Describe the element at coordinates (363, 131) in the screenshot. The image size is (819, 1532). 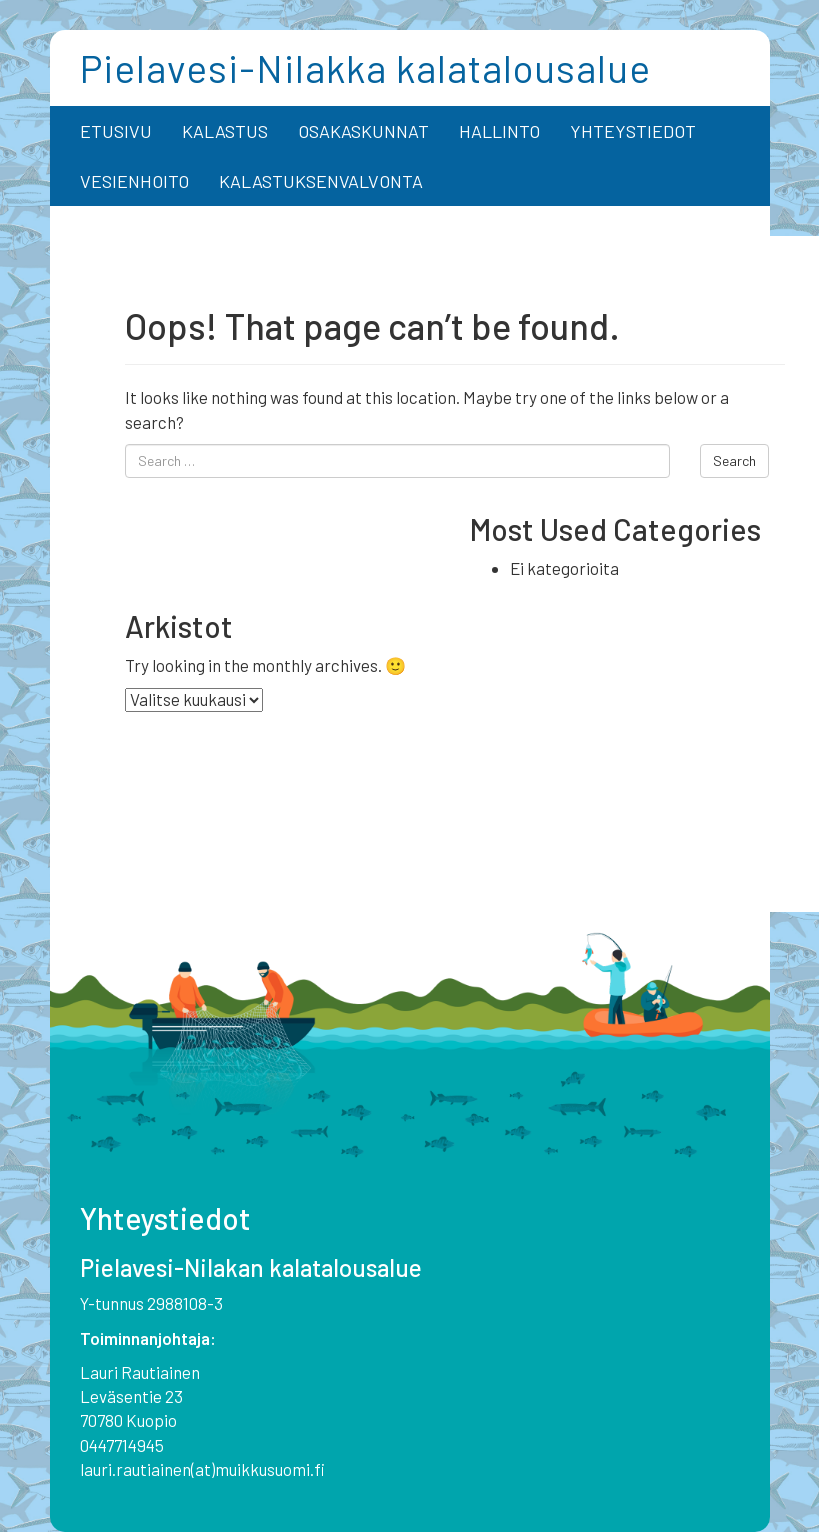
I see `OSAKASKUNNAT` at that location.